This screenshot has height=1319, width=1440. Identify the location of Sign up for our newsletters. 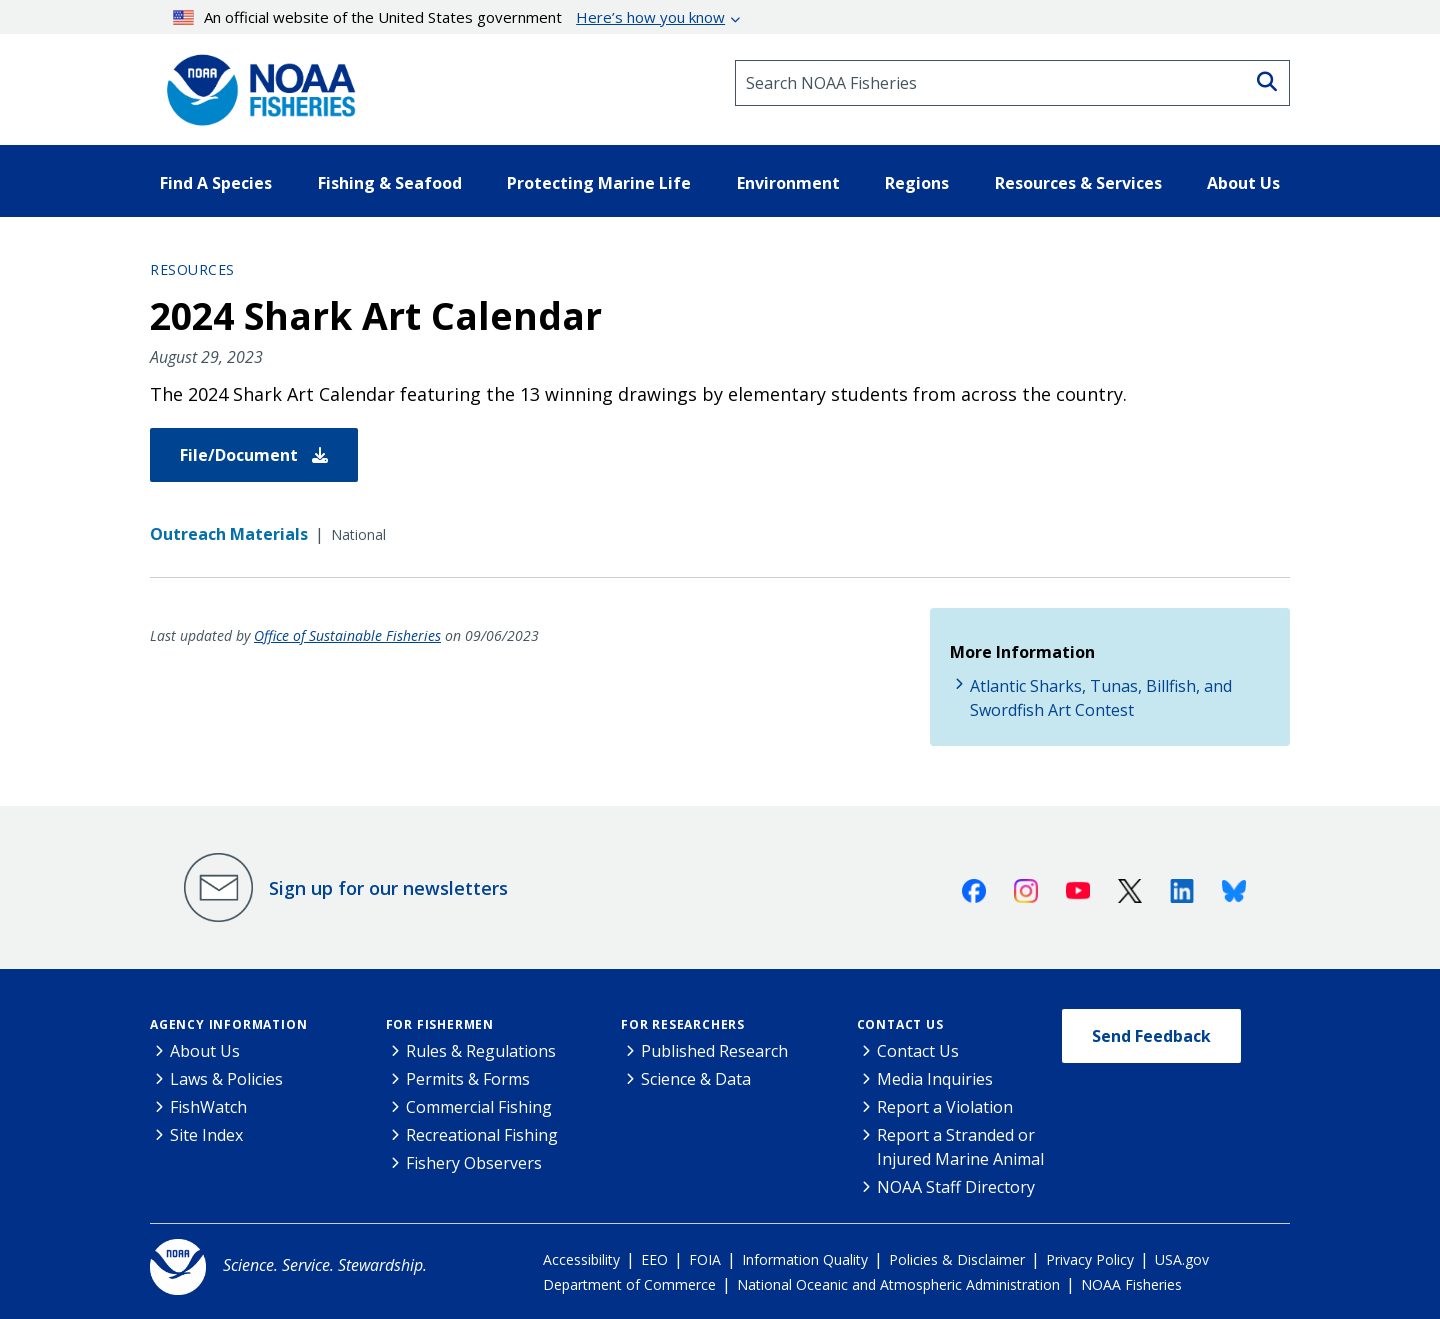
(388, 888).